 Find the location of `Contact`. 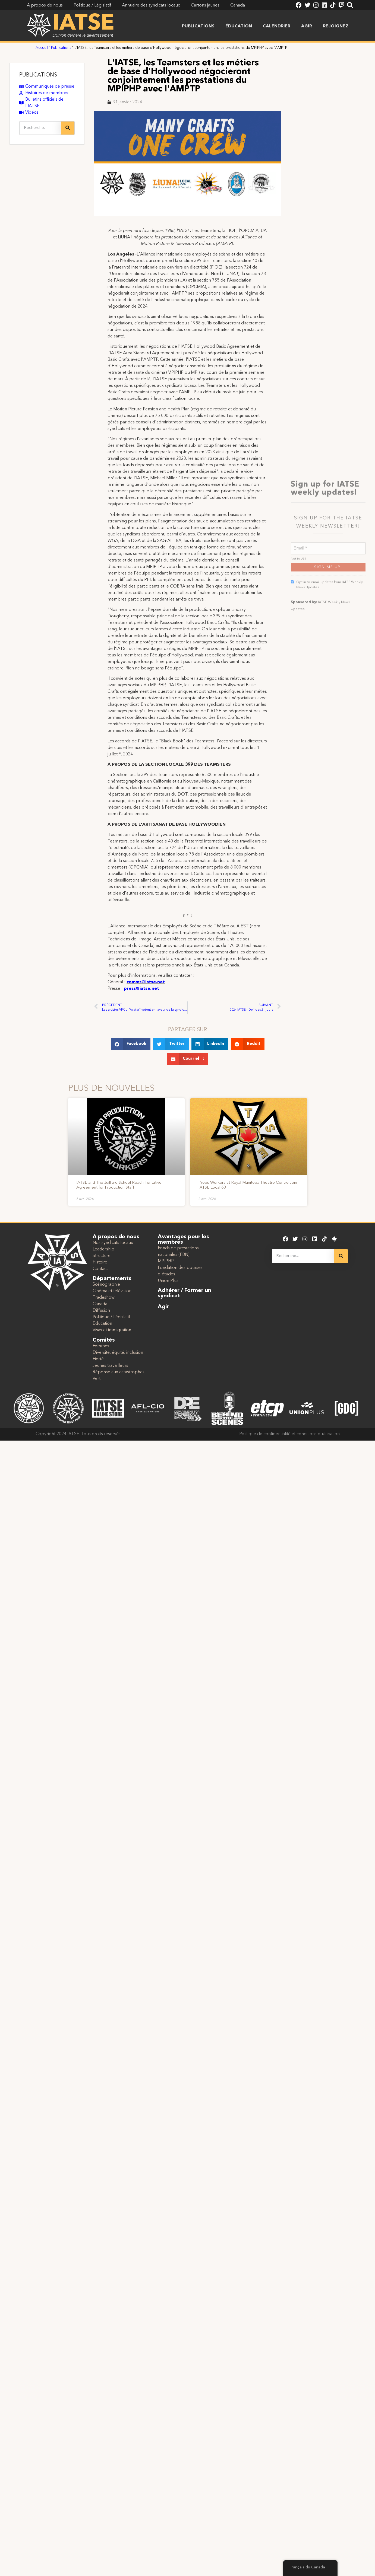

Contact is located at coordinates (100, 1269).